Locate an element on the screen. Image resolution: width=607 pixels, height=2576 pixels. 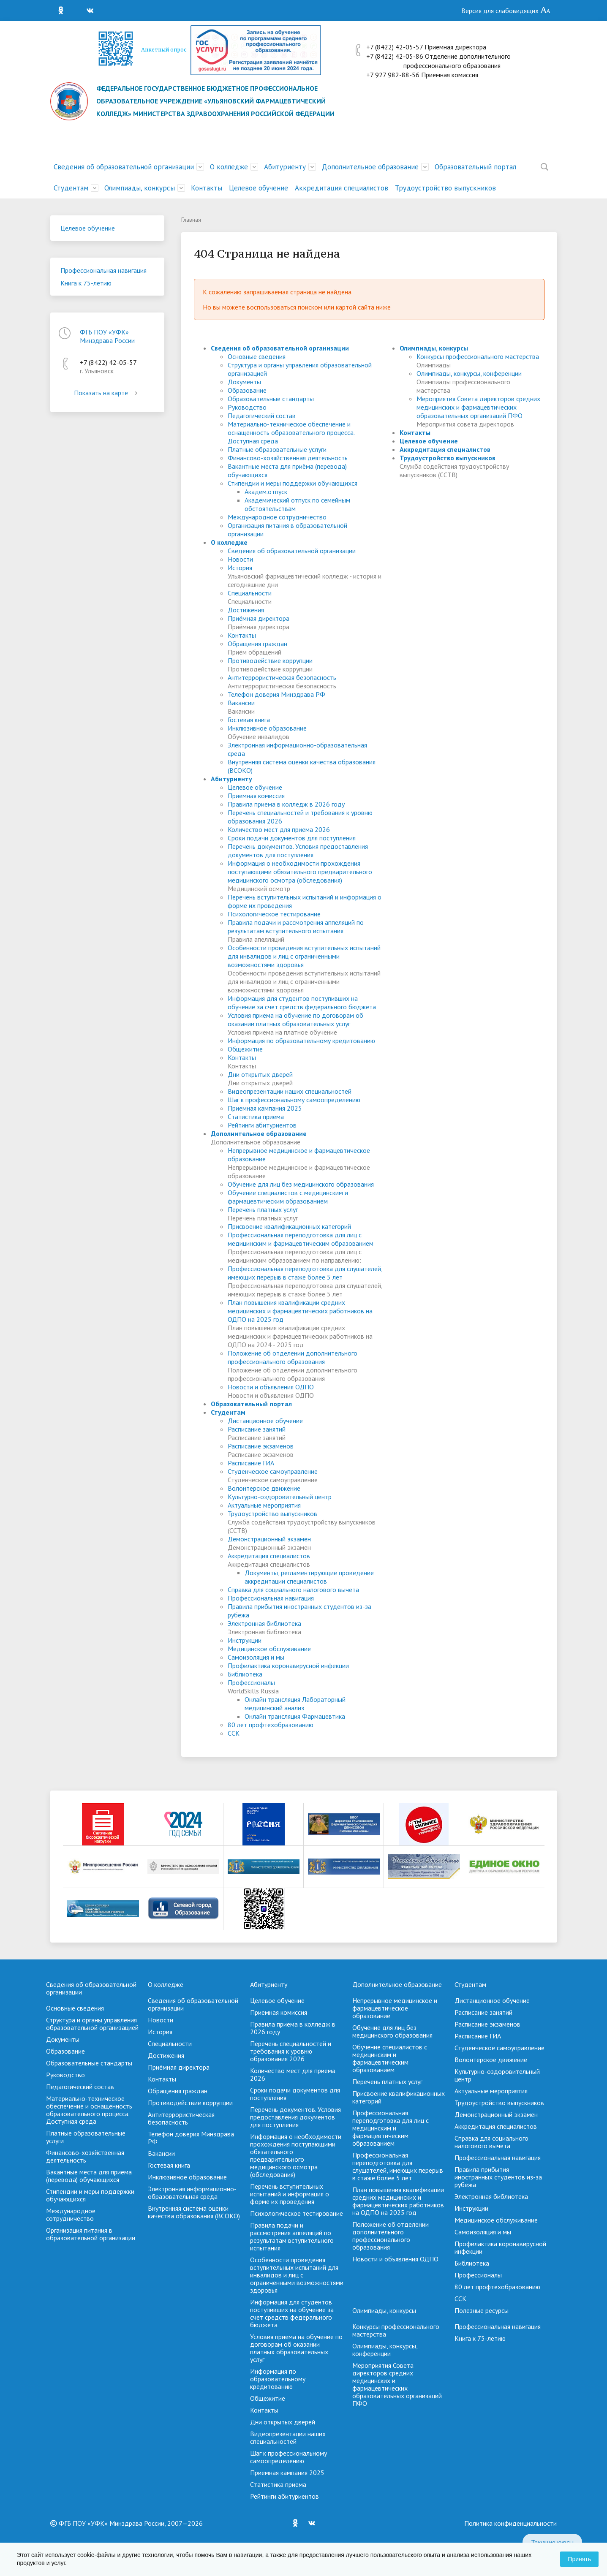
Культурно-оздоровительный центр is located at coordinates (280, 1496).